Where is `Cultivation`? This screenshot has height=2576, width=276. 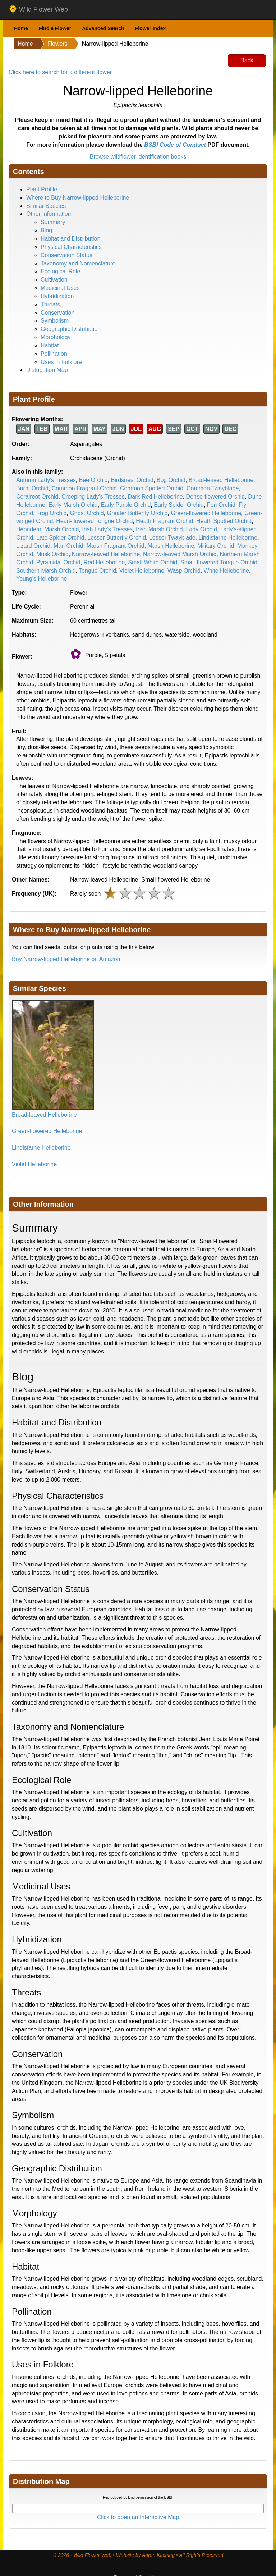 Cultivation is located at coordinates (54, 280).